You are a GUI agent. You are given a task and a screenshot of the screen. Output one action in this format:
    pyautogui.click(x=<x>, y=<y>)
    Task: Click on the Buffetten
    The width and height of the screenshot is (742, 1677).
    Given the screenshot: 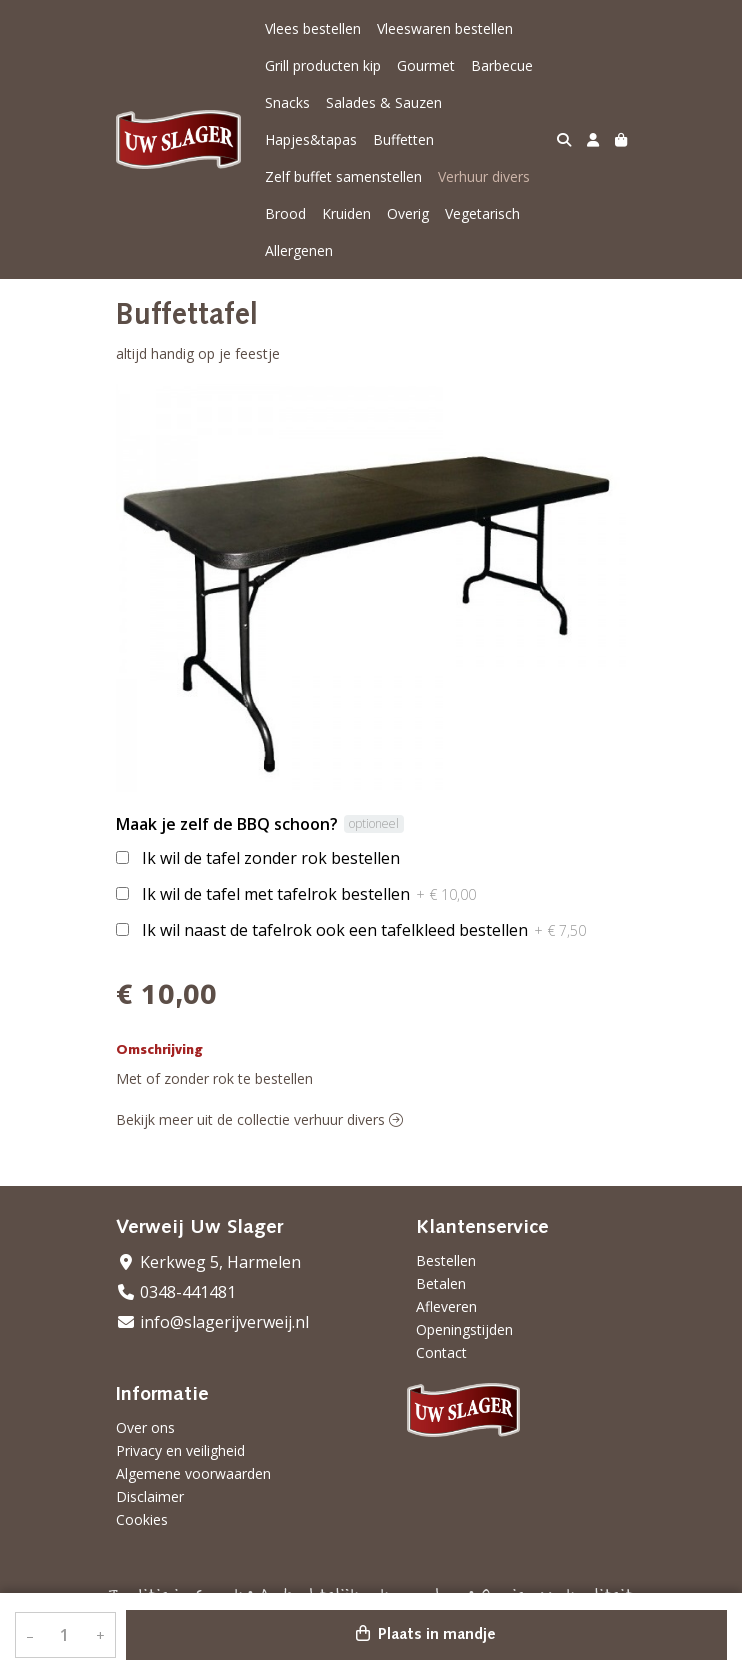 What is the action you would take?
    pyautogui.click(x=403, y=139)
    